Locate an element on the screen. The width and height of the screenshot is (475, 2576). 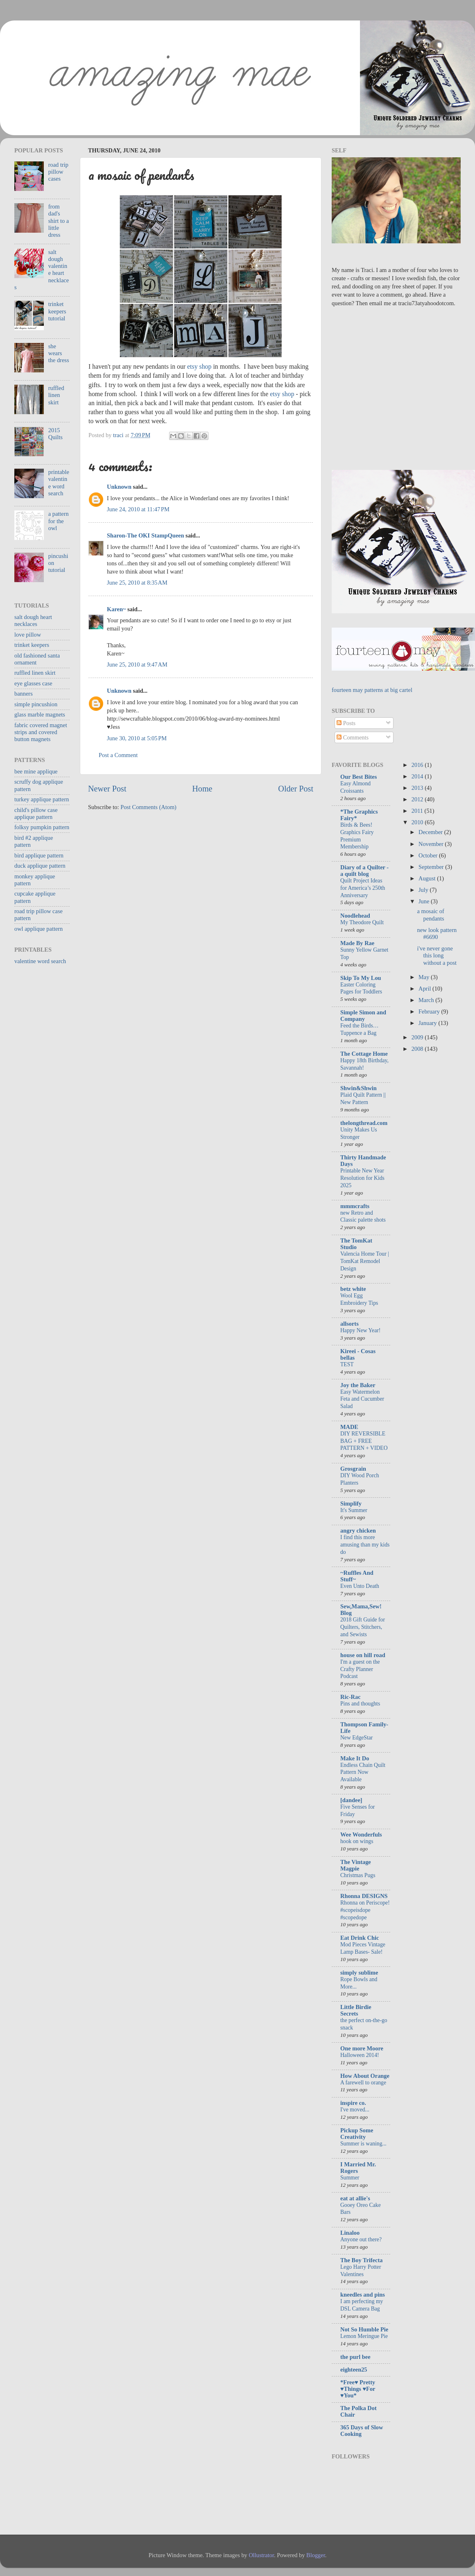
i've never gone this long without a post is located at coordinates (437, 955).